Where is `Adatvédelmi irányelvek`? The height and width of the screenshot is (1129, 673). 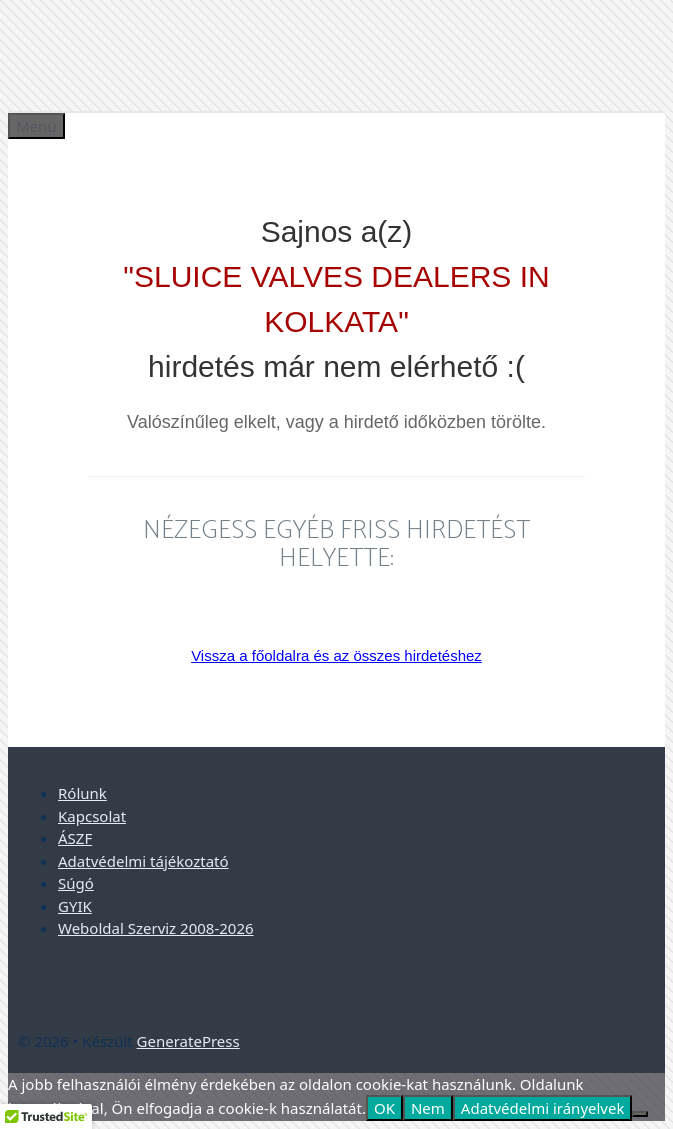
Adatvédelmi irányelvek is located at coordinates (543, 1108).